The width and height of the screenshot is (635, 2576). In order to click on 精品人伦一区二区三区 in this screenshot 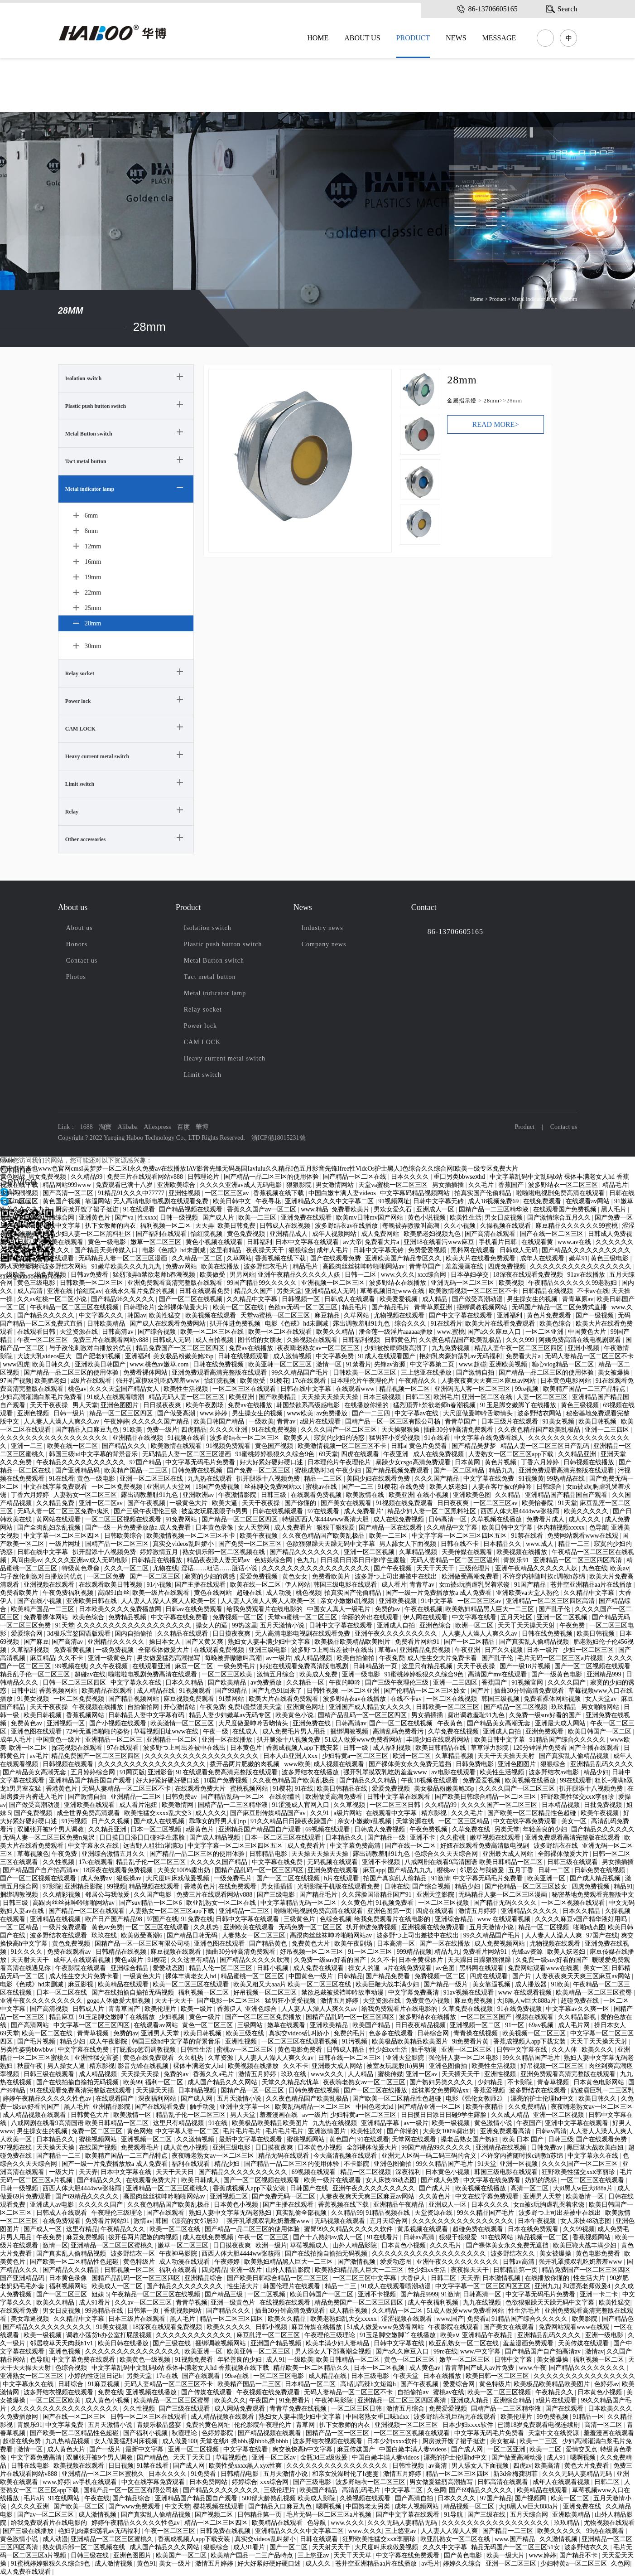, I will do `click(221, 1968)`.